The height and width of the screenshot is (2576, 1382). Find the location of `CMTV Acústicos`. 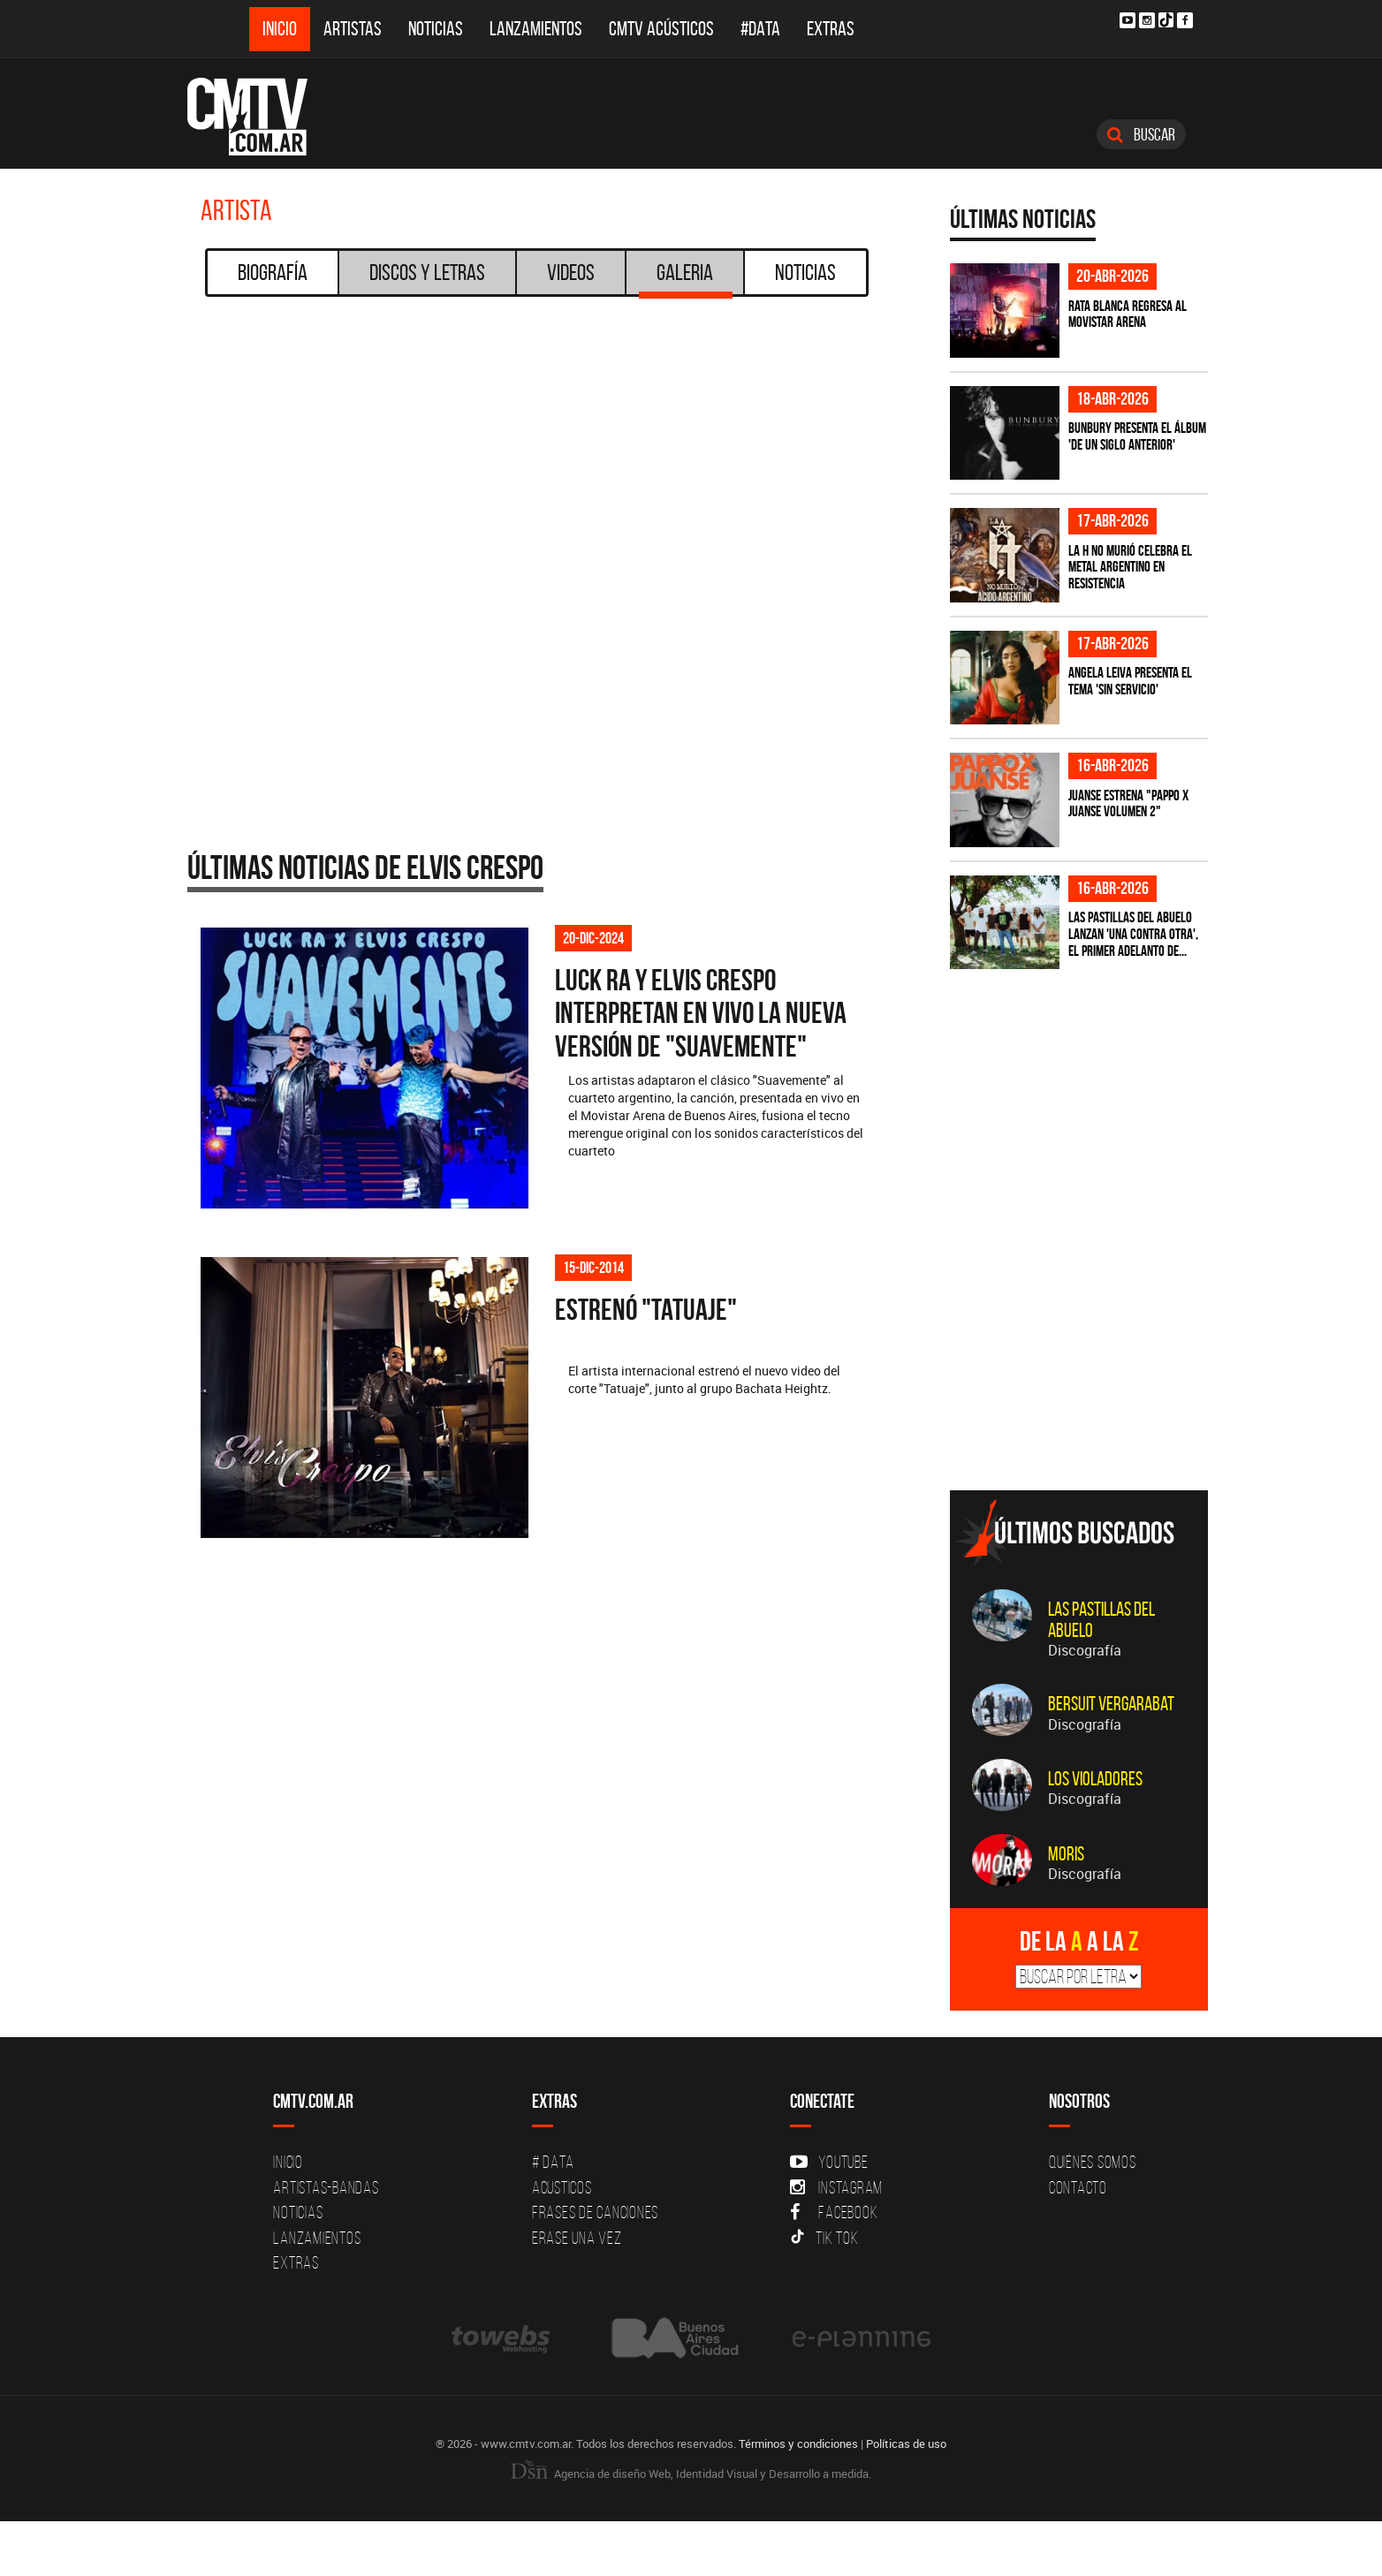

CMTV Acústicos is located at coordinates (661, 29).